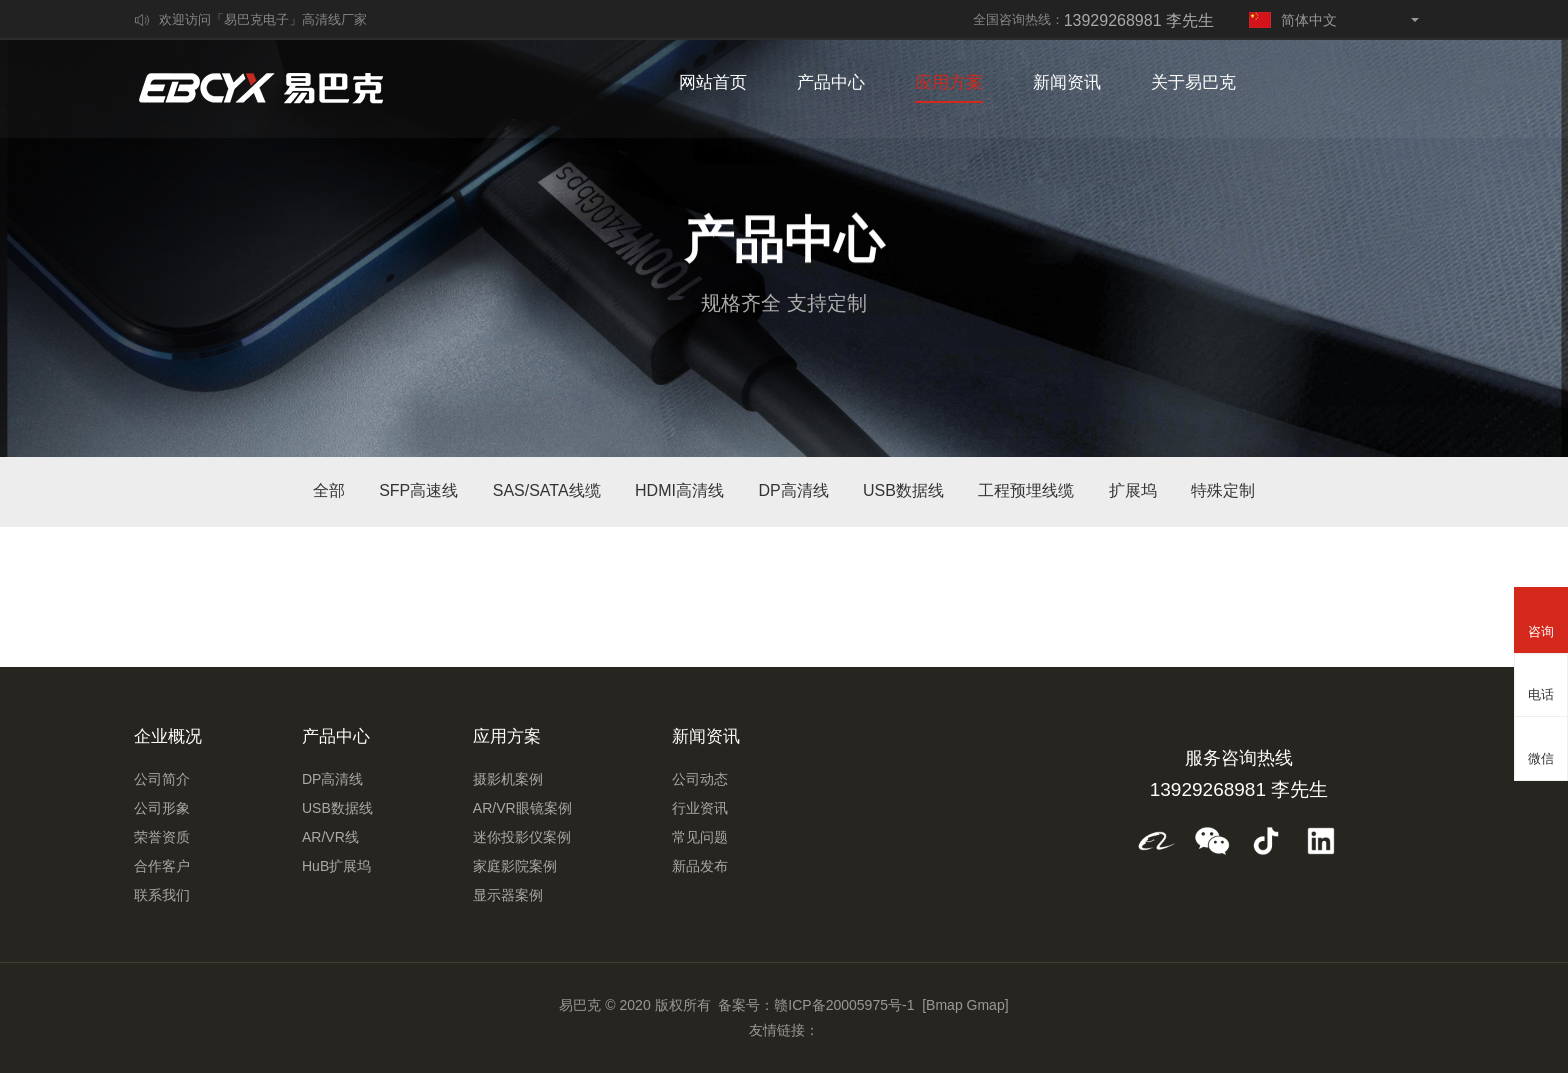 Image resolution: width=1568 pixels, height=1073 pixels. Describe the element at coordinates (330, 837) in the screenshot. I see `AR/VR线` at that location.